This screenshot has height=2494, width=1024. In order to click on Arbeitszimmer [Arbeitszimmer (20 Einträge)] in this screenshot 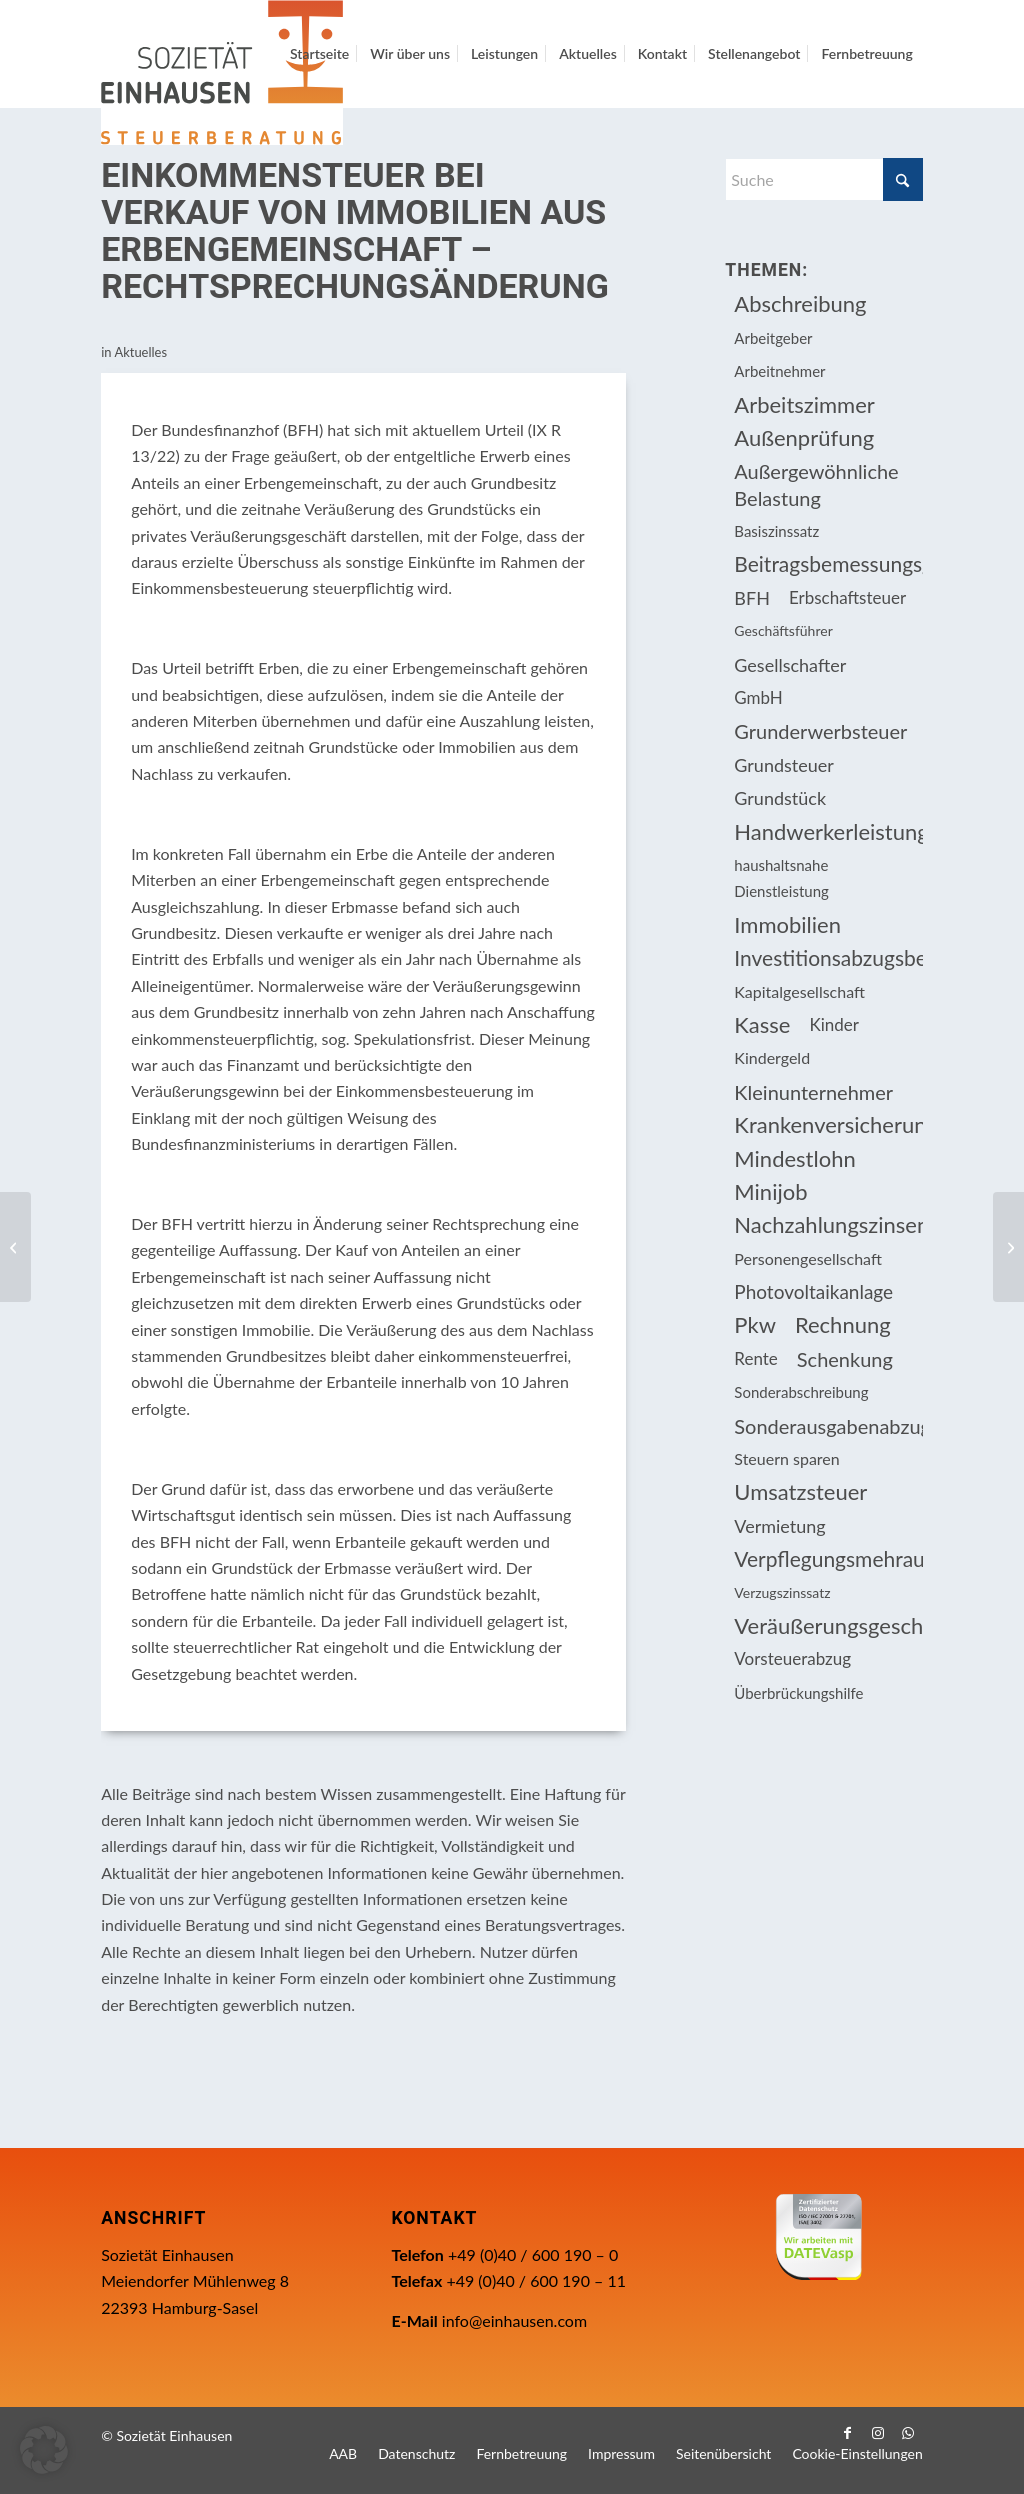, I will do `click(804, 404)`.